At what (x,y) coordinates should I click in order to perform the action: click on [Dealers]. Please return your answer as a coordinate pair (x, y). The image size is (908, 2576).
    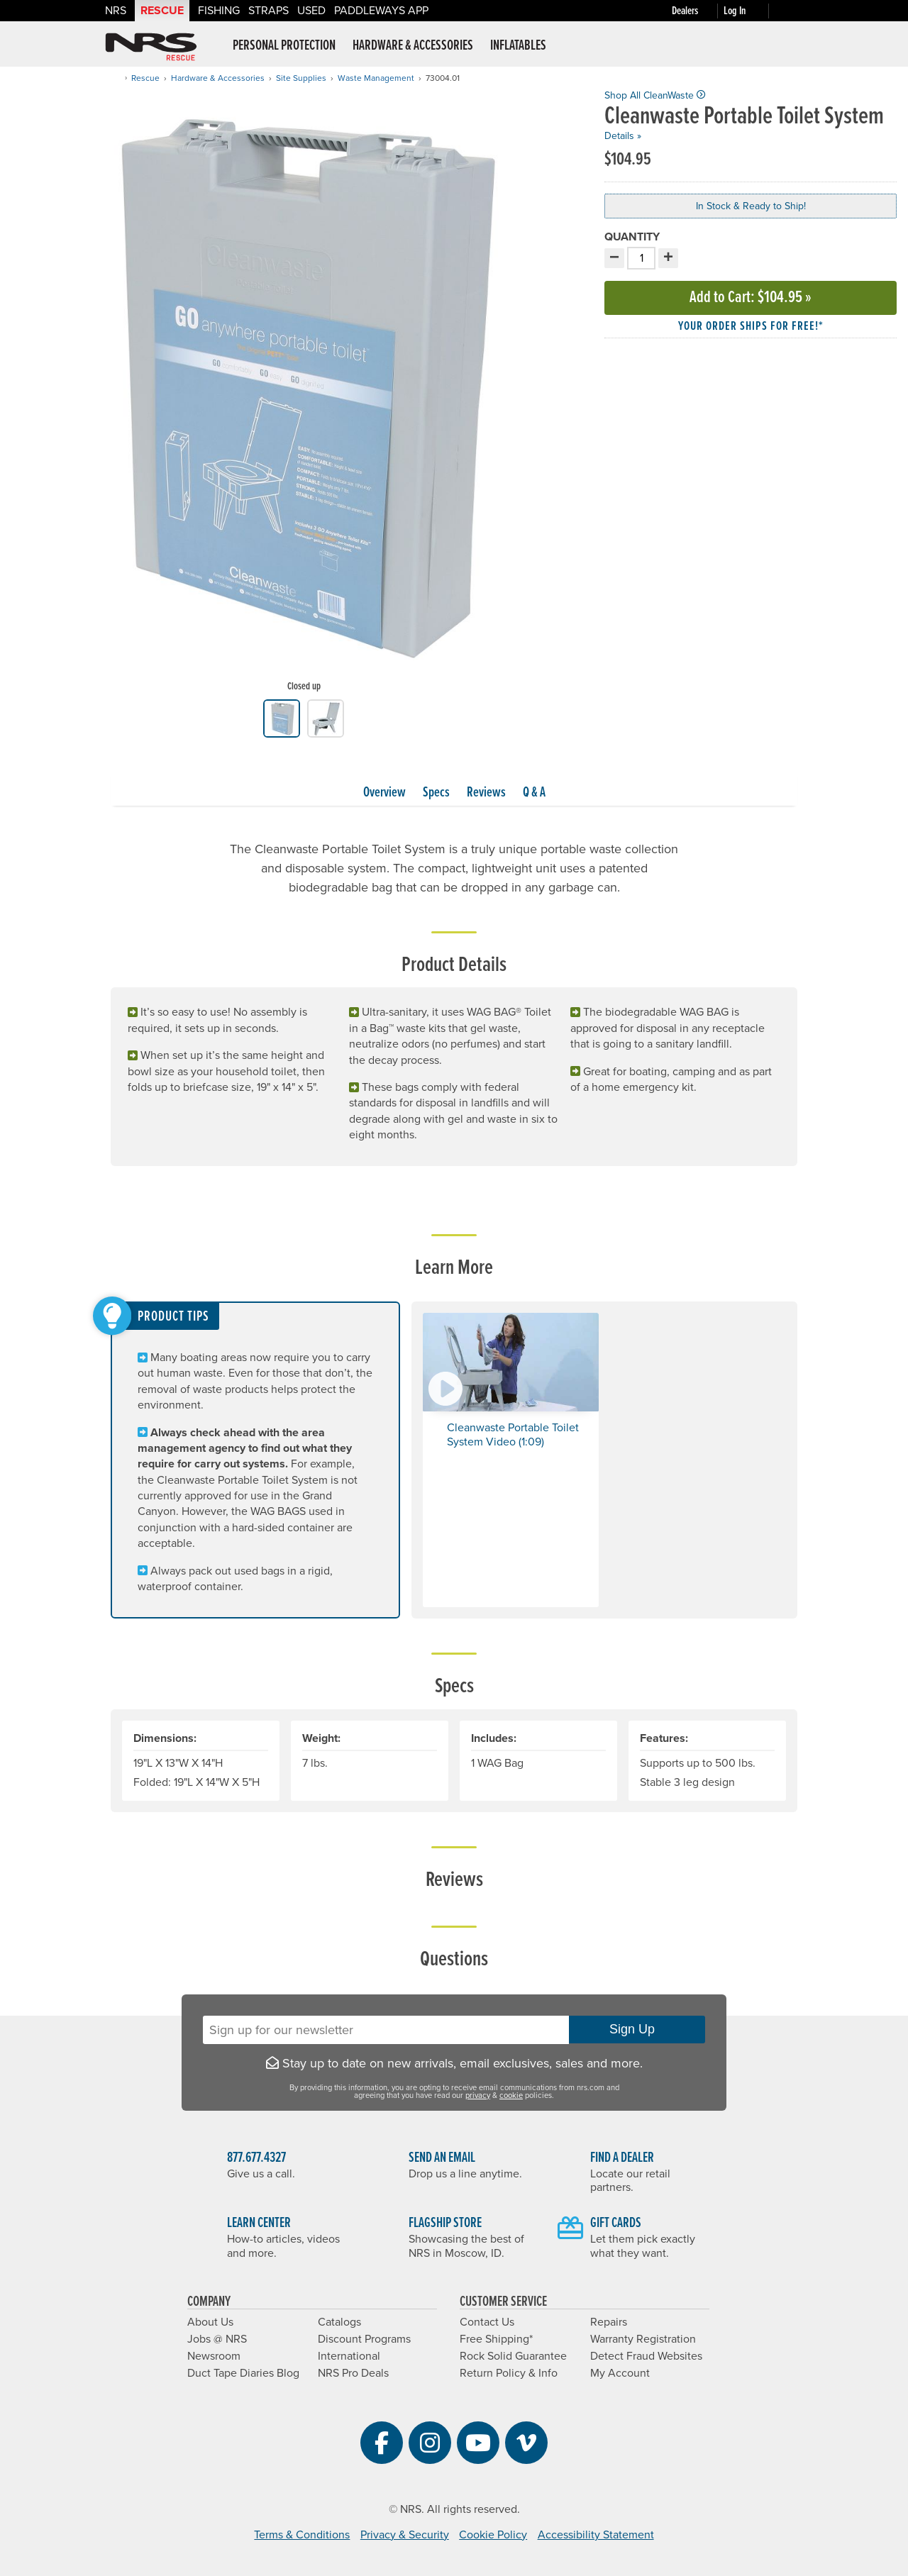
    Looking at the image, I should click on (698, 11).